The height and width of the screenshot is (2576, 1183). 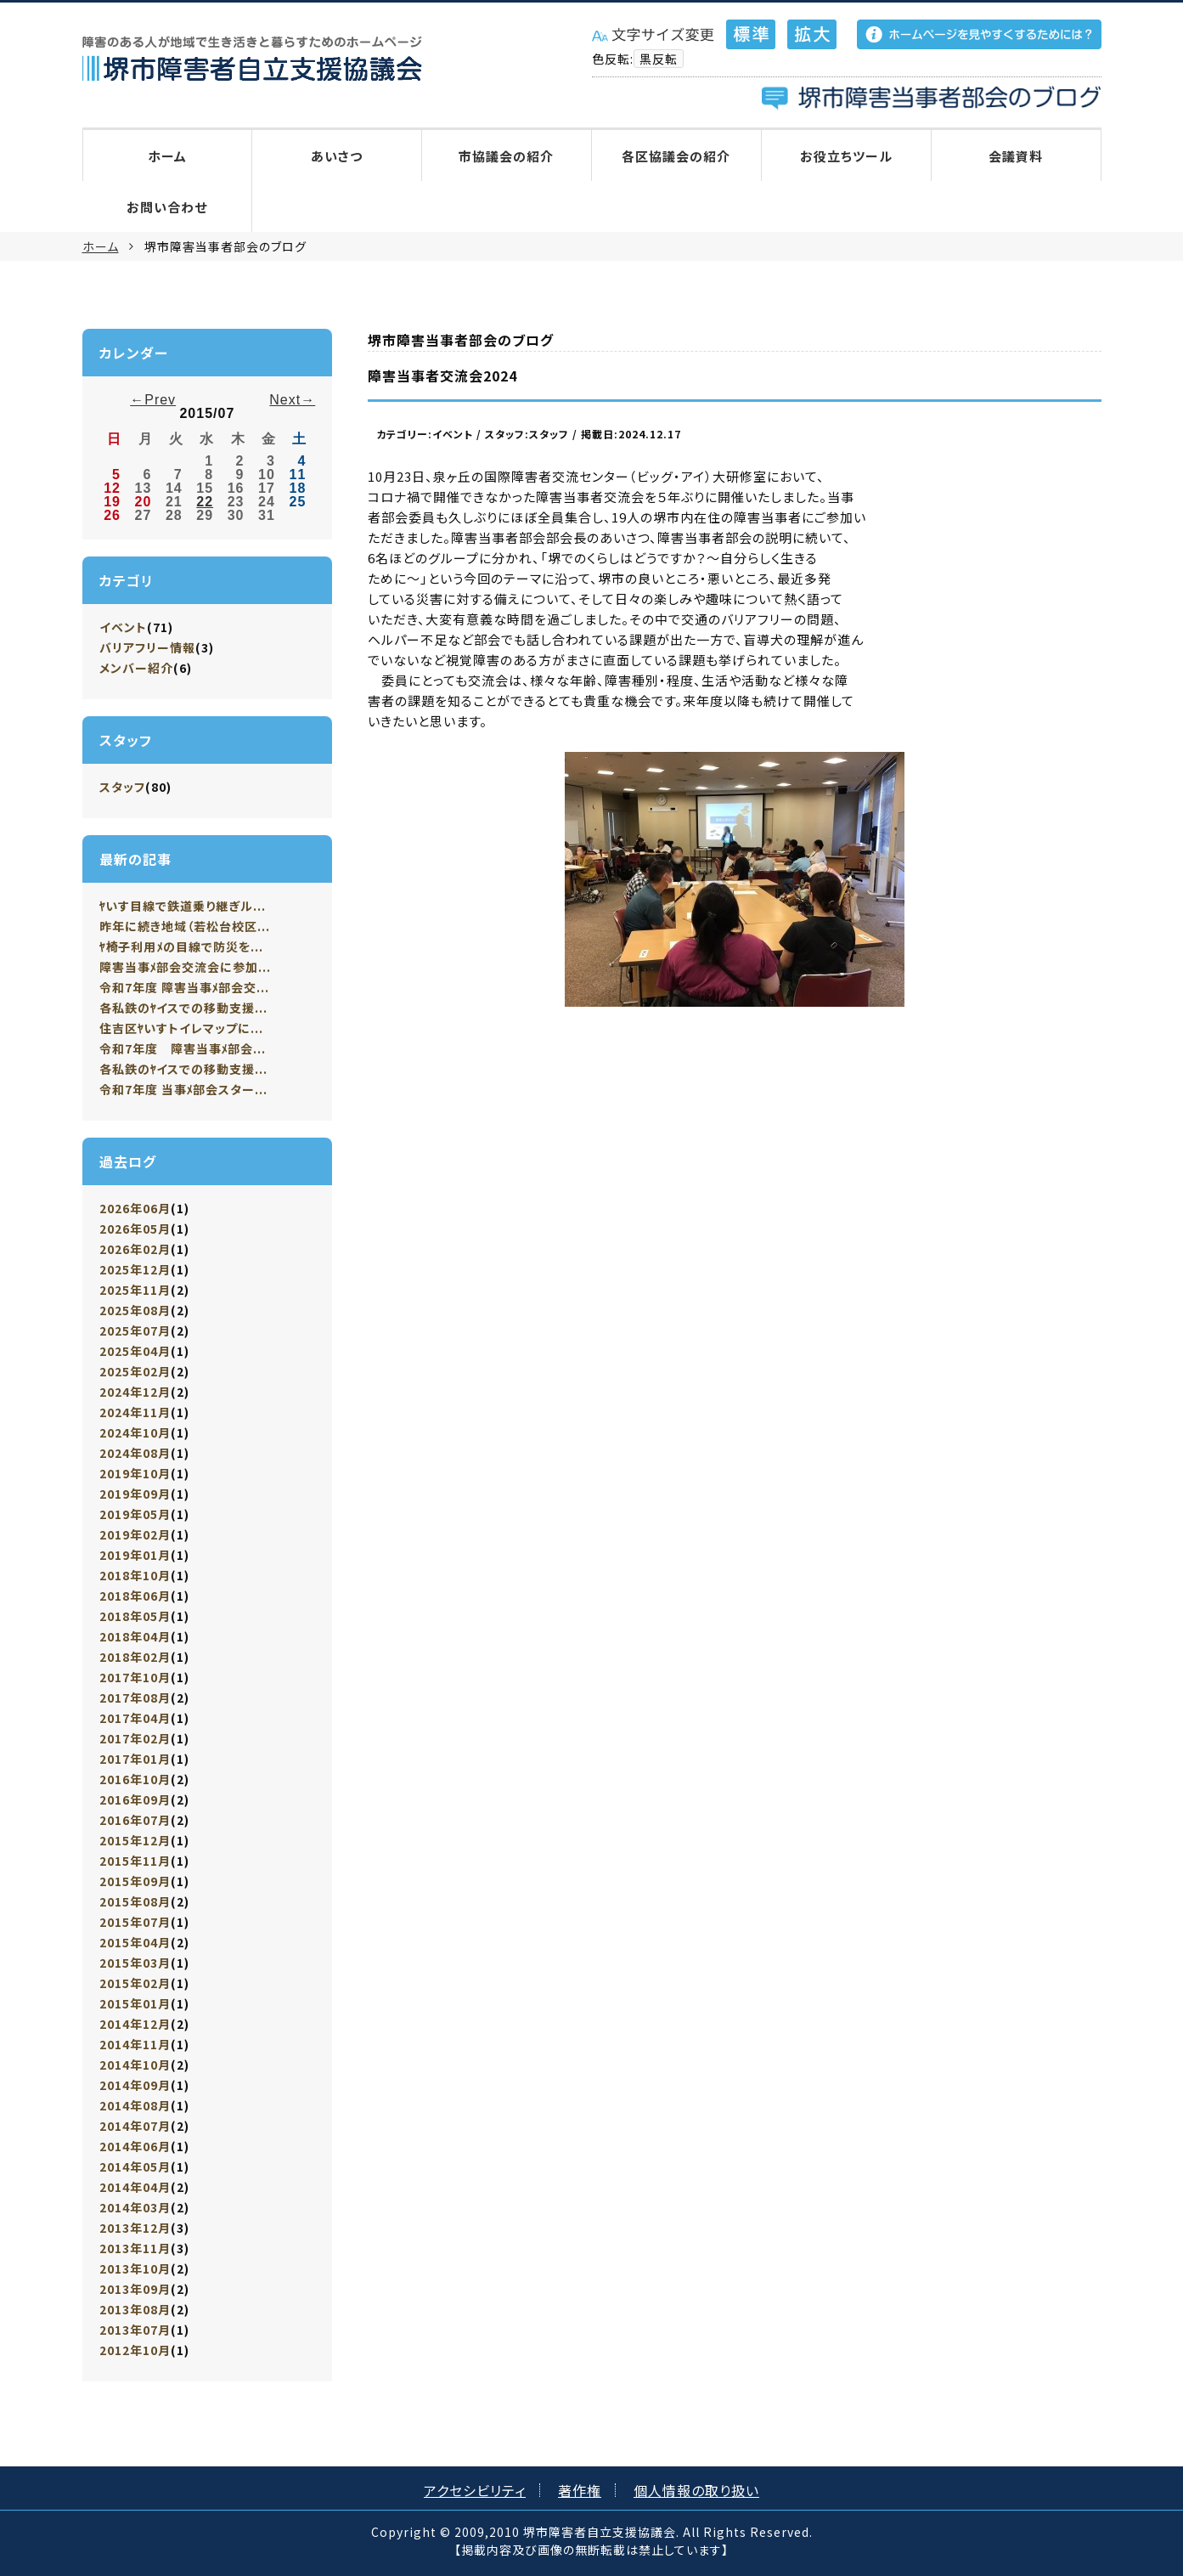 I want to click on 2014年03月, so click(x=135, y=2207).